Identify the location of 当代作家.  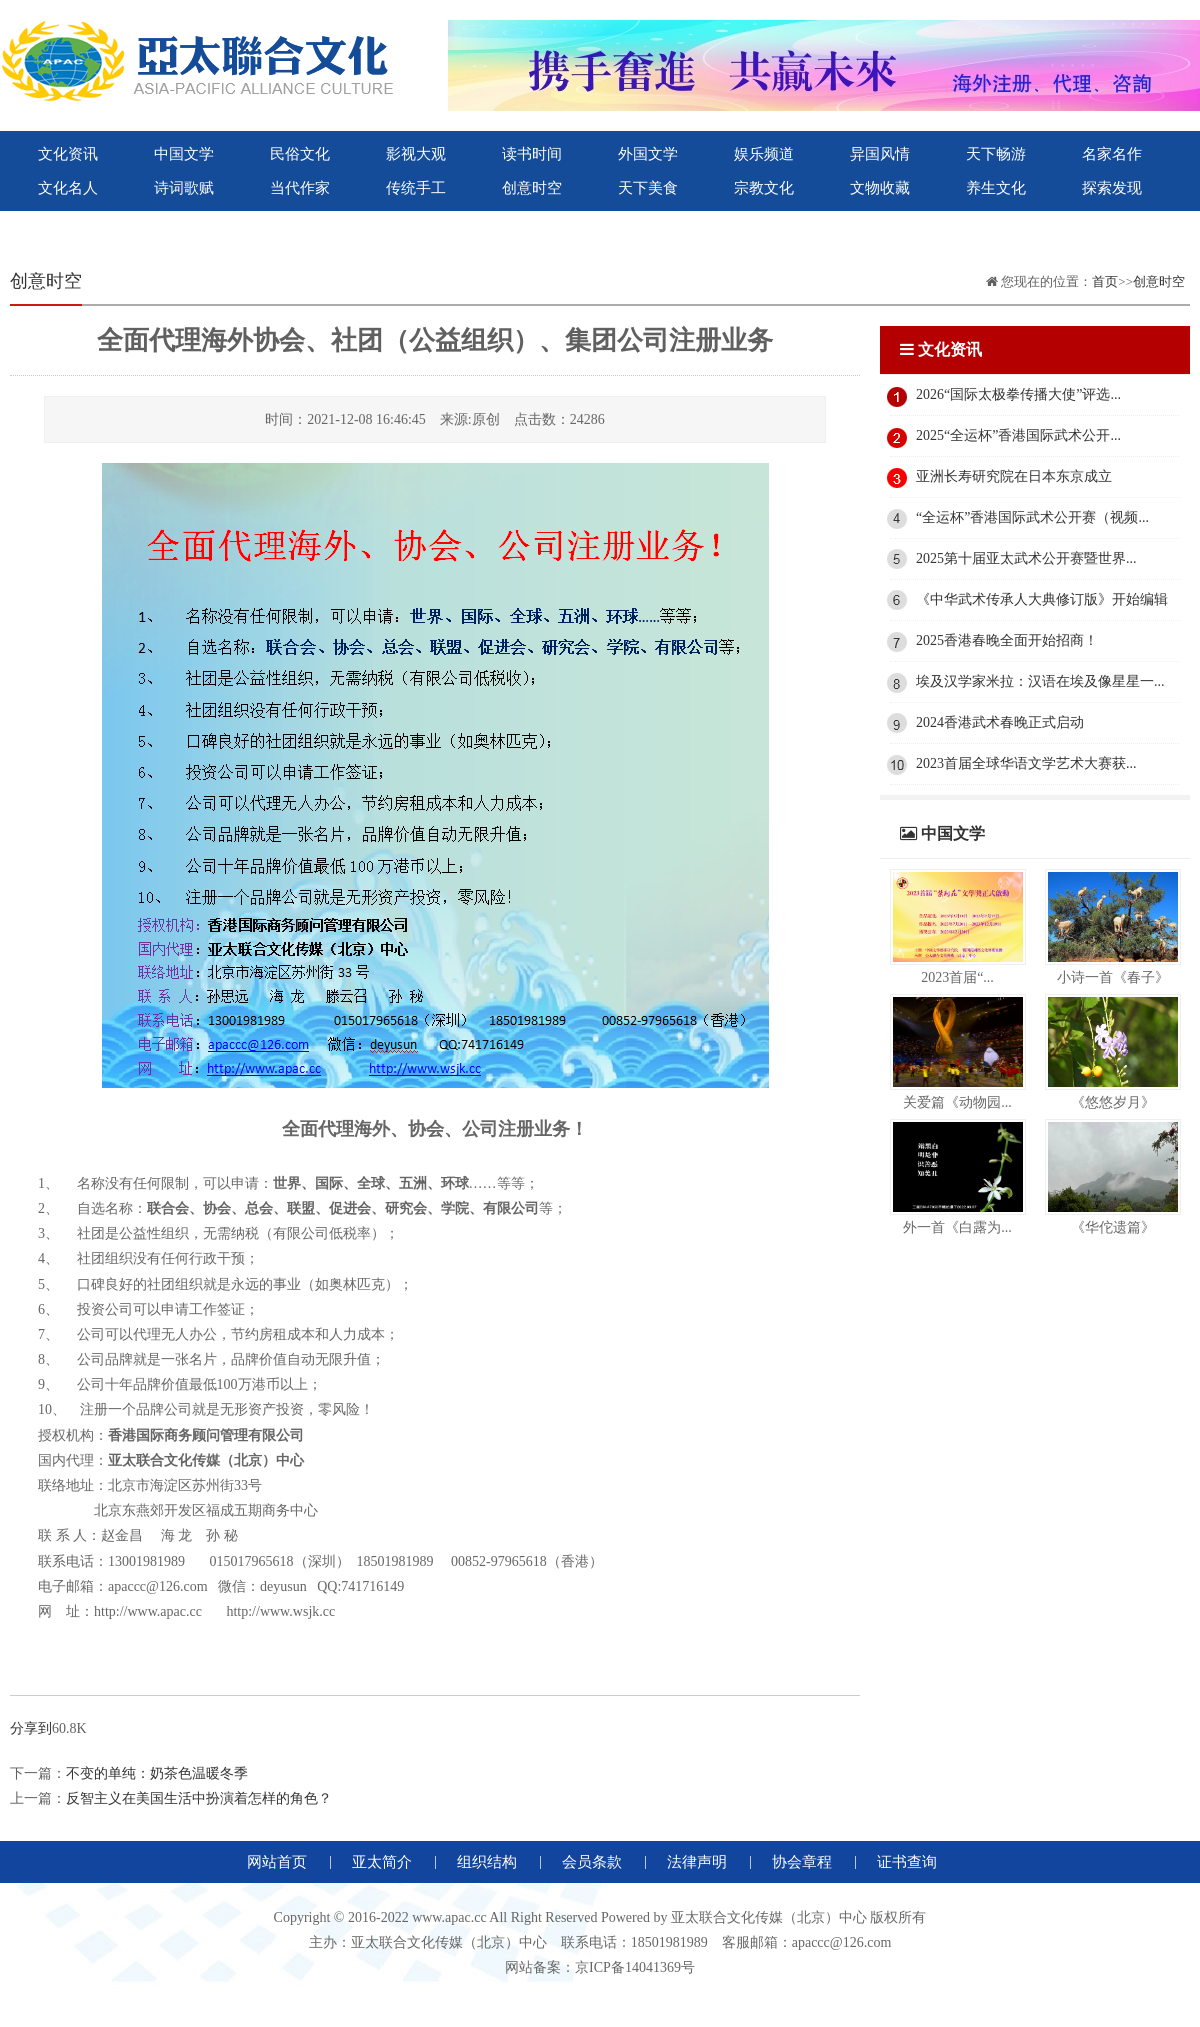
(300, 188).